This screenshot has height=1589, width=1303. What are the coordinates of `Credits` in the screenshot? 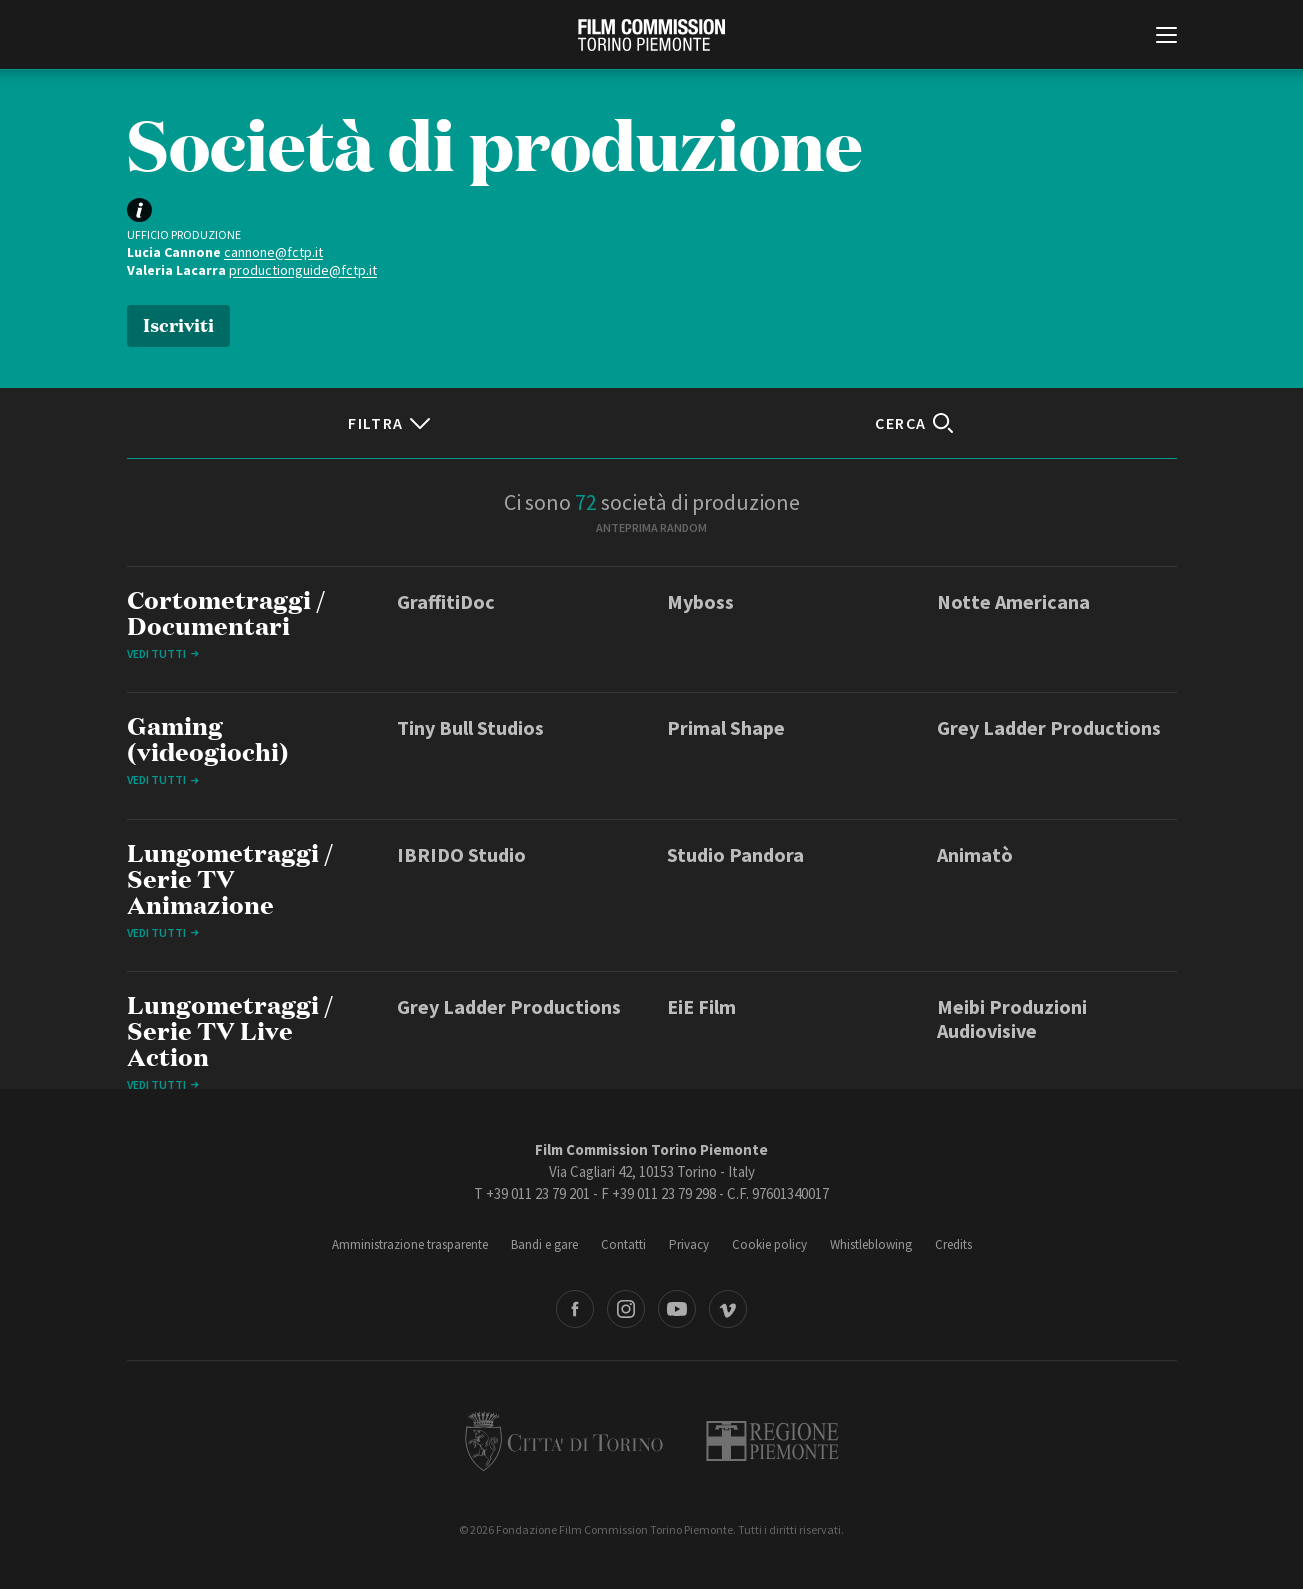 It's located at (953, 1244).